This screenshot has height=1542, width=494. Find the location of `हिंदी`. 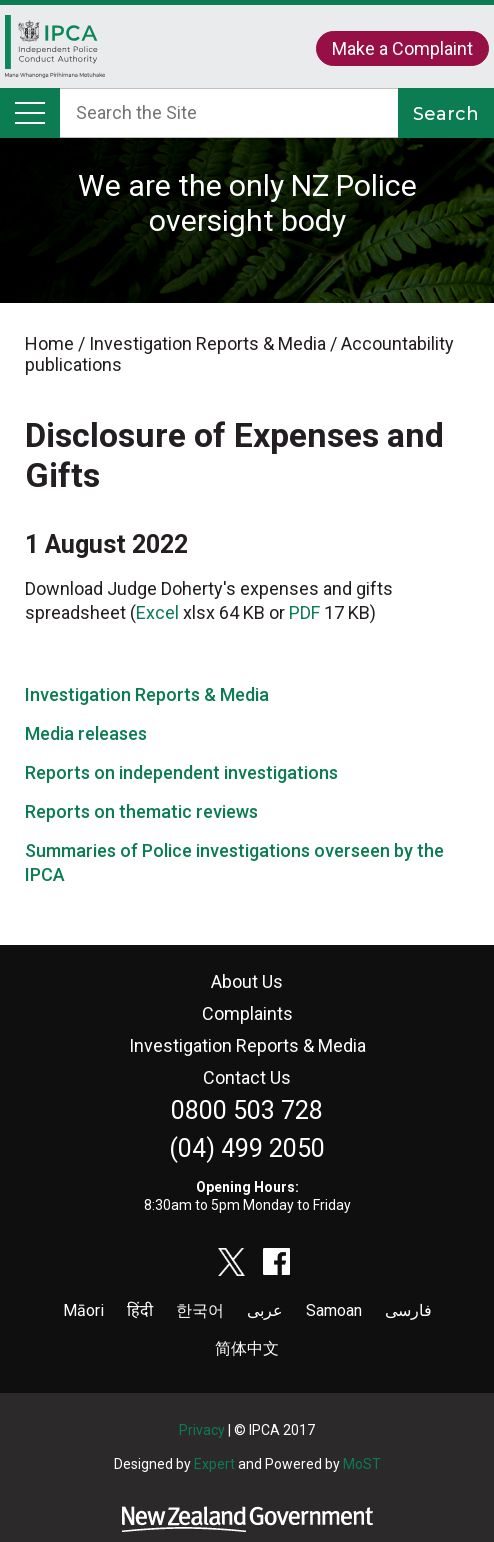

हिंदी is located at coordinates (140, 1310).